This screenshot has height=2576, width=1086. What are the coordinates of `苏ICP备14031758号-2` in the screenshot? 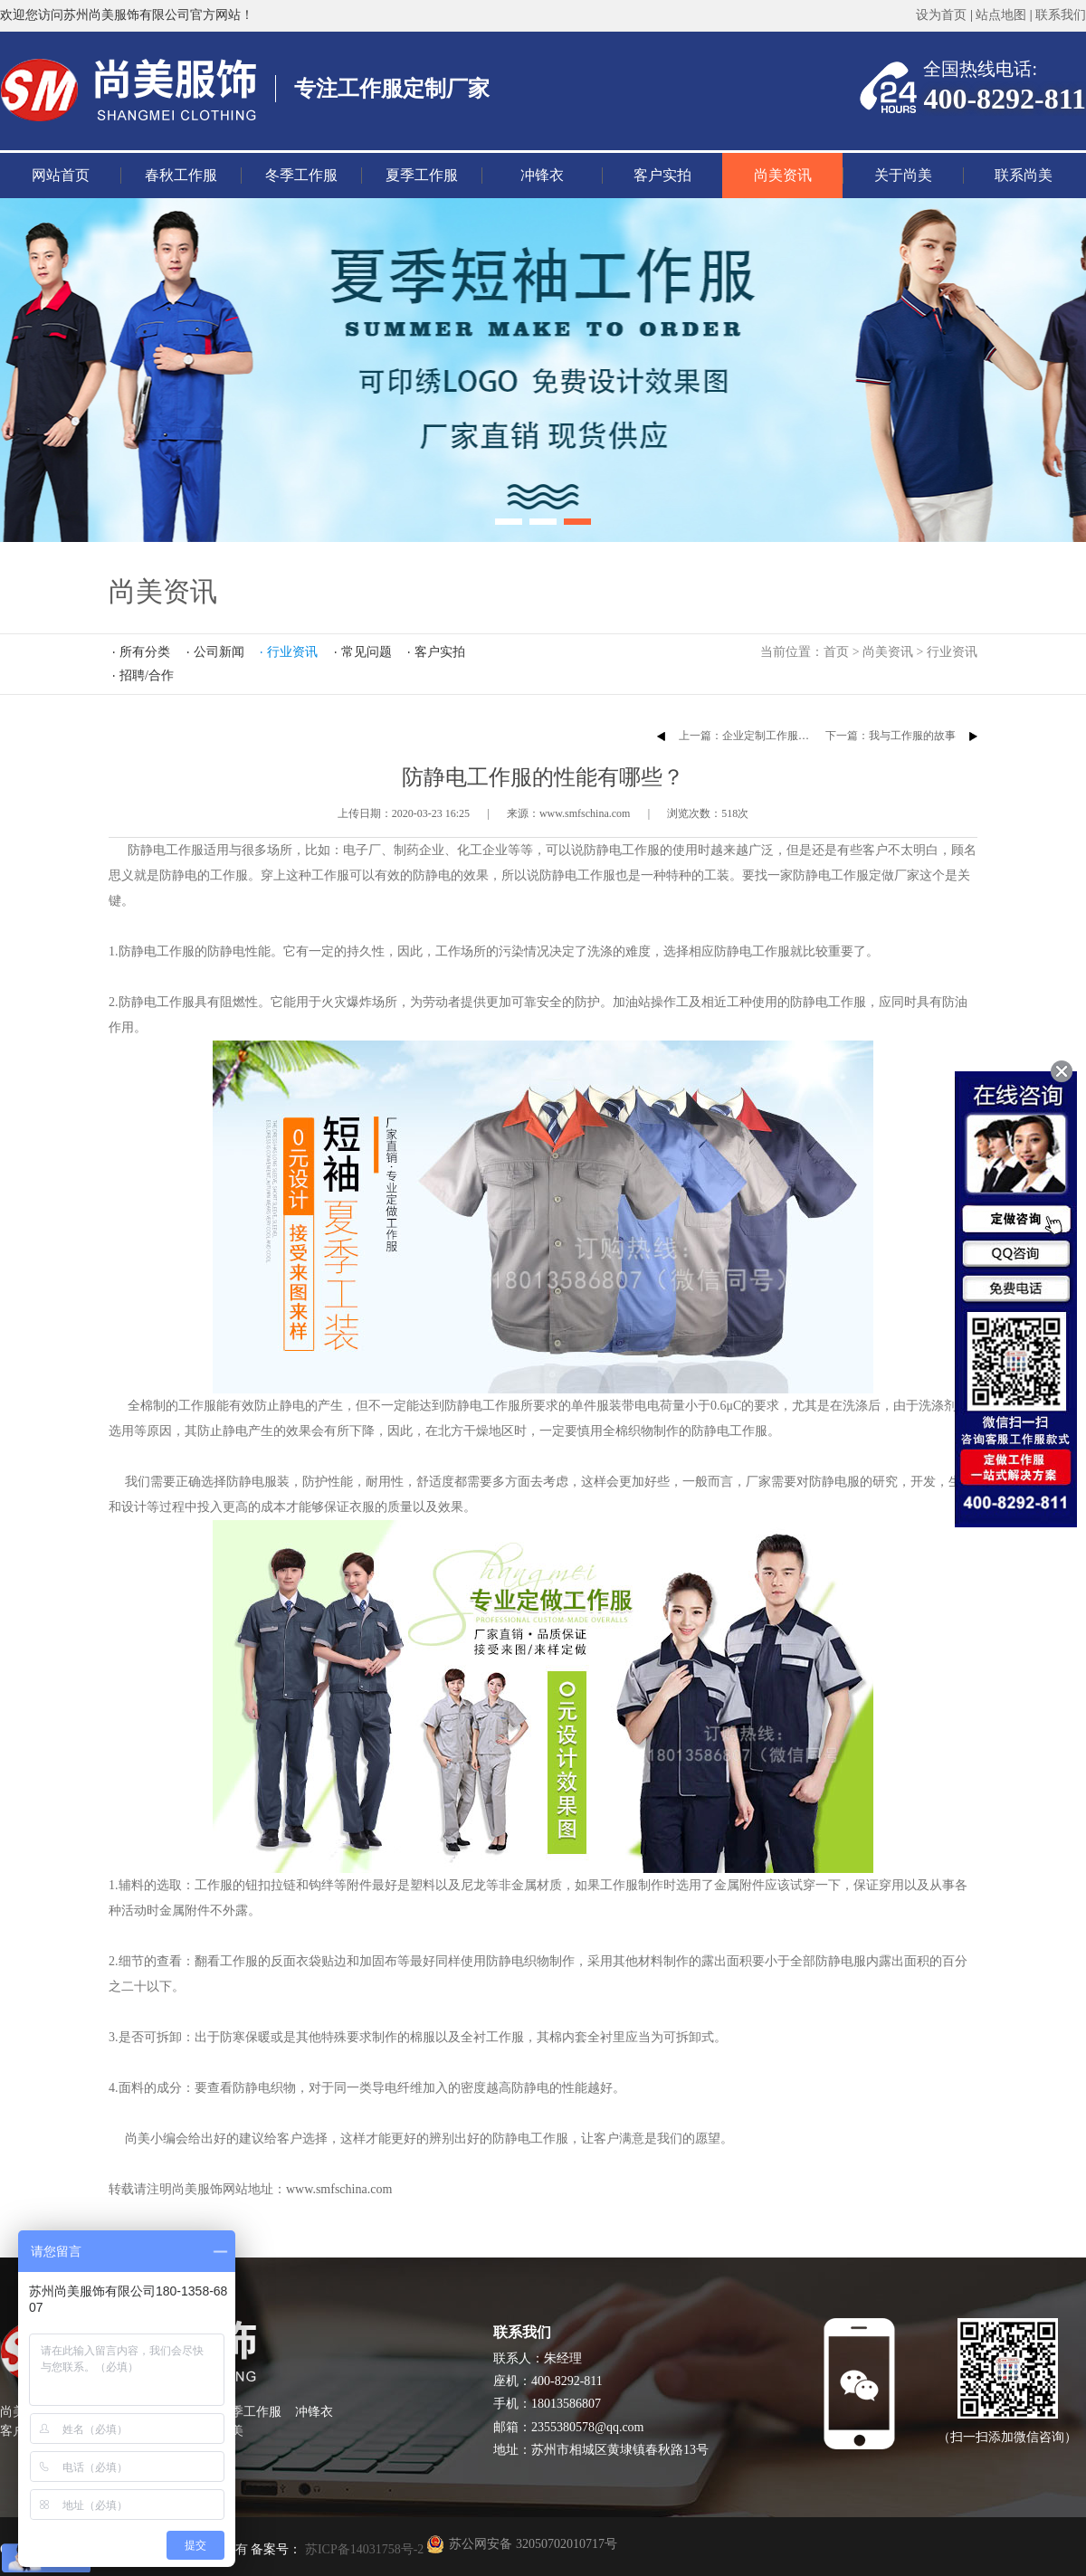 It's located at (362, 2549).